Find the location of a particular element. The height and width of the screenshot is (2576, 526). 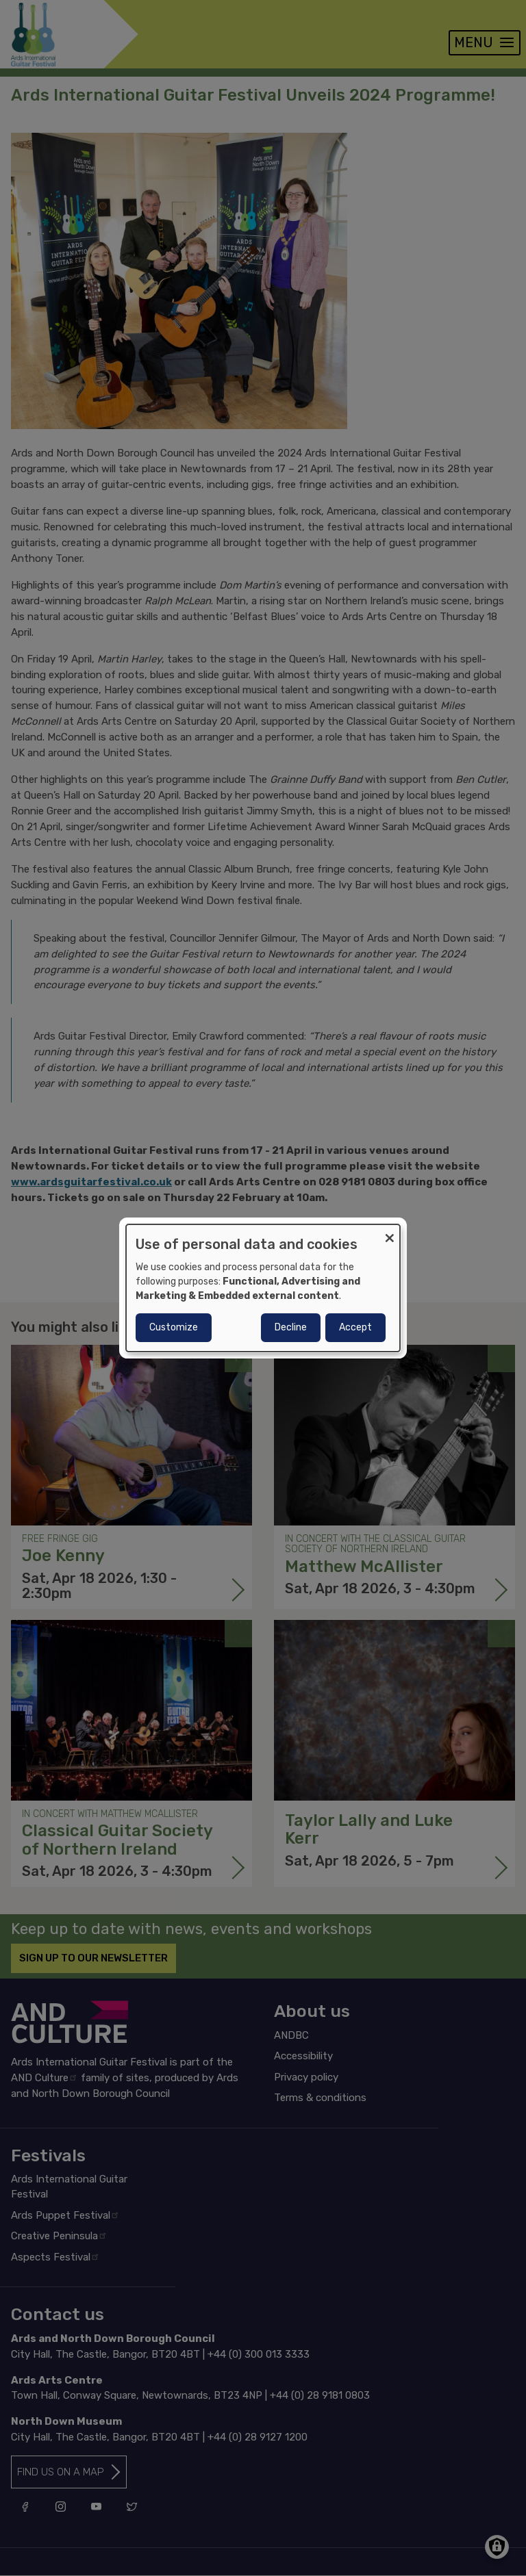

Decline is located at coordinates (291, 1327).